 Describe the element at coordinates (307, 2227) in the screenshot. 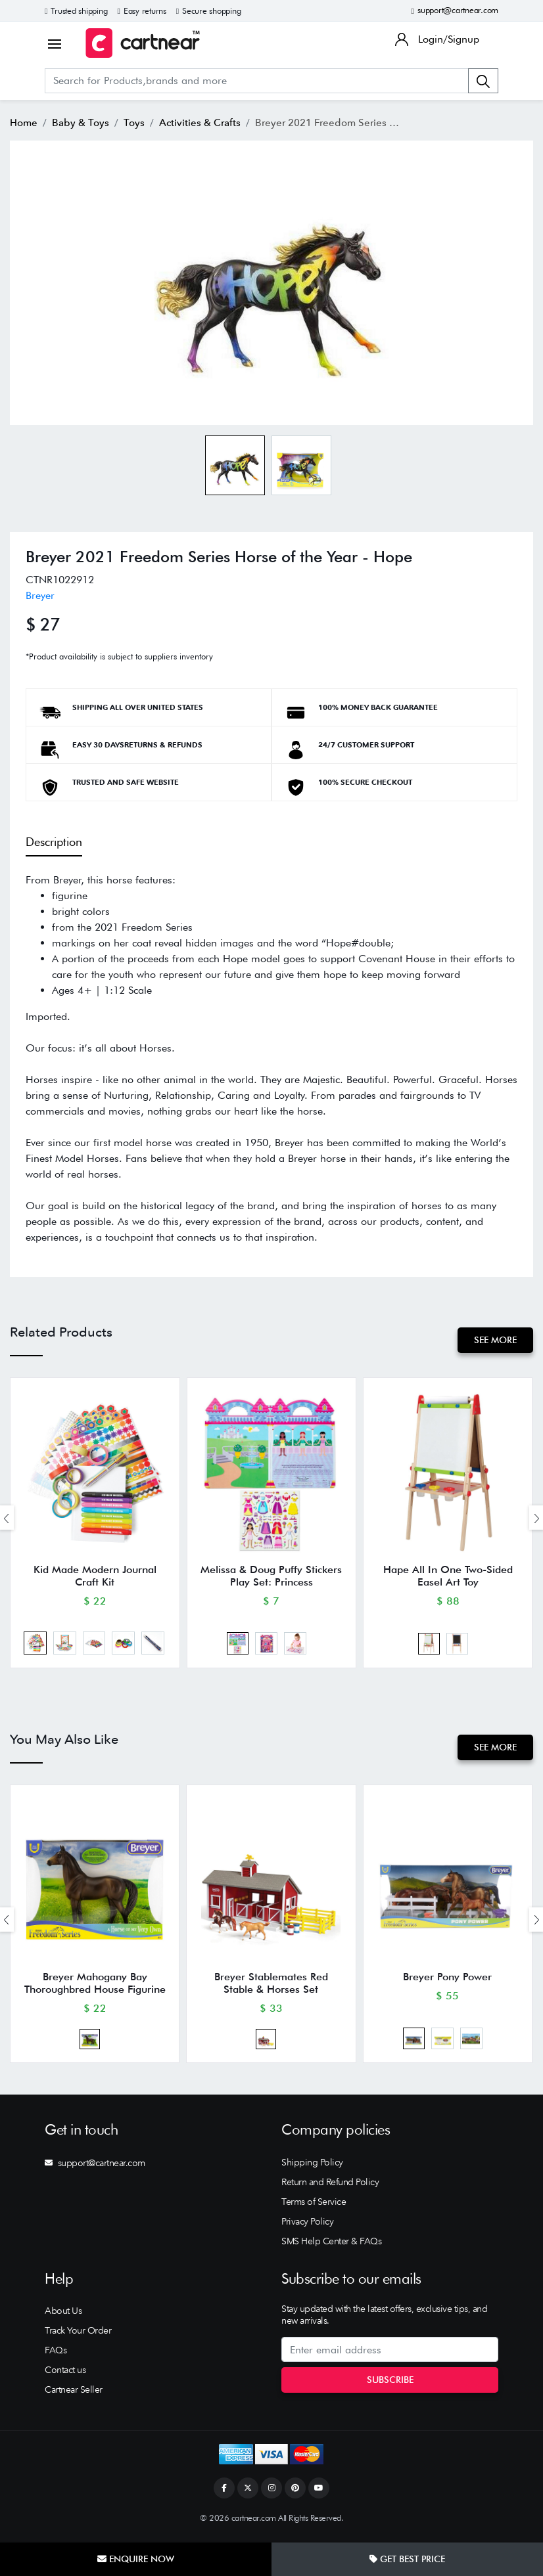

I see `Privacy Policy` at that location.